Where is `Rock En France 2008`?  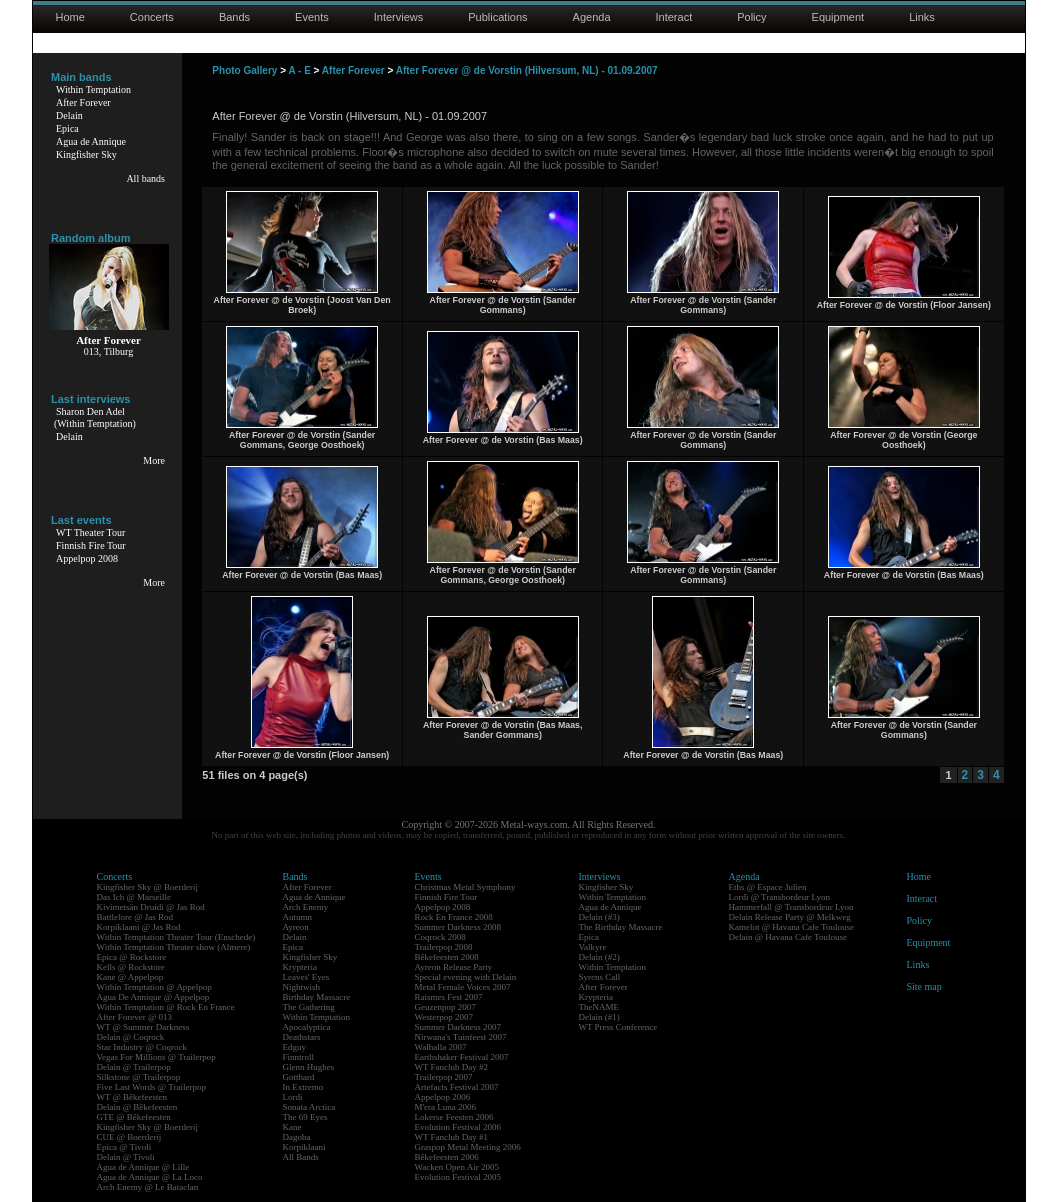
Rock En France 2008 is located at coordinates (454, 917).